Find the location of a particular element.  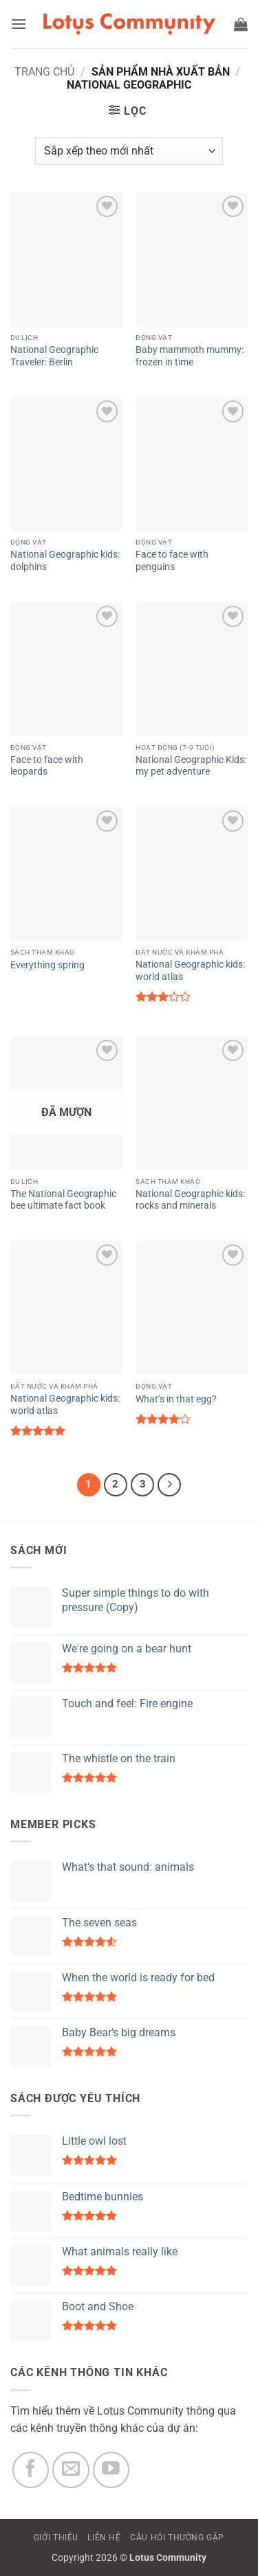

GIỚI THIỆU is located at coordinates (56, 2537).